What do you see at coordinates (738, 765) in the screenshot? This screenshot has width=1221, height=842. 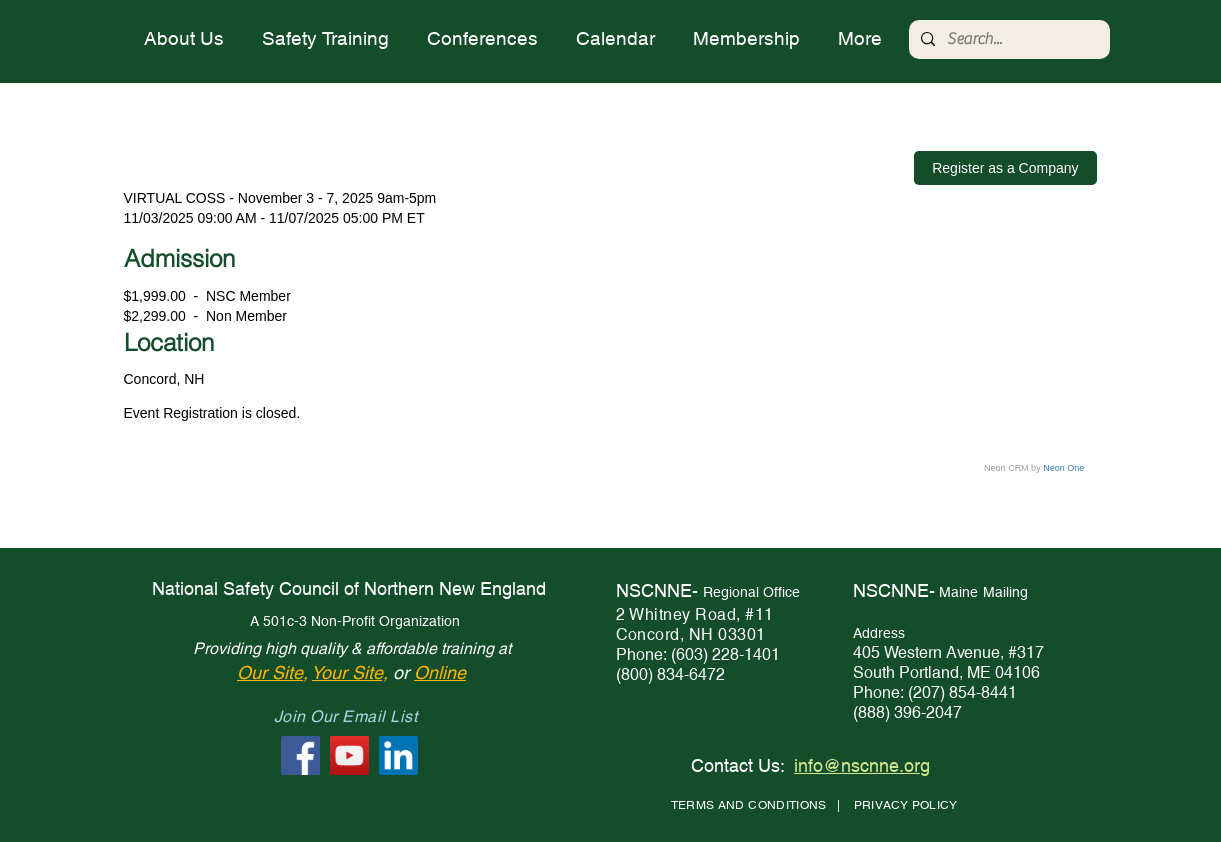 I see `Contact Us:` at bounding box center [738, 765].